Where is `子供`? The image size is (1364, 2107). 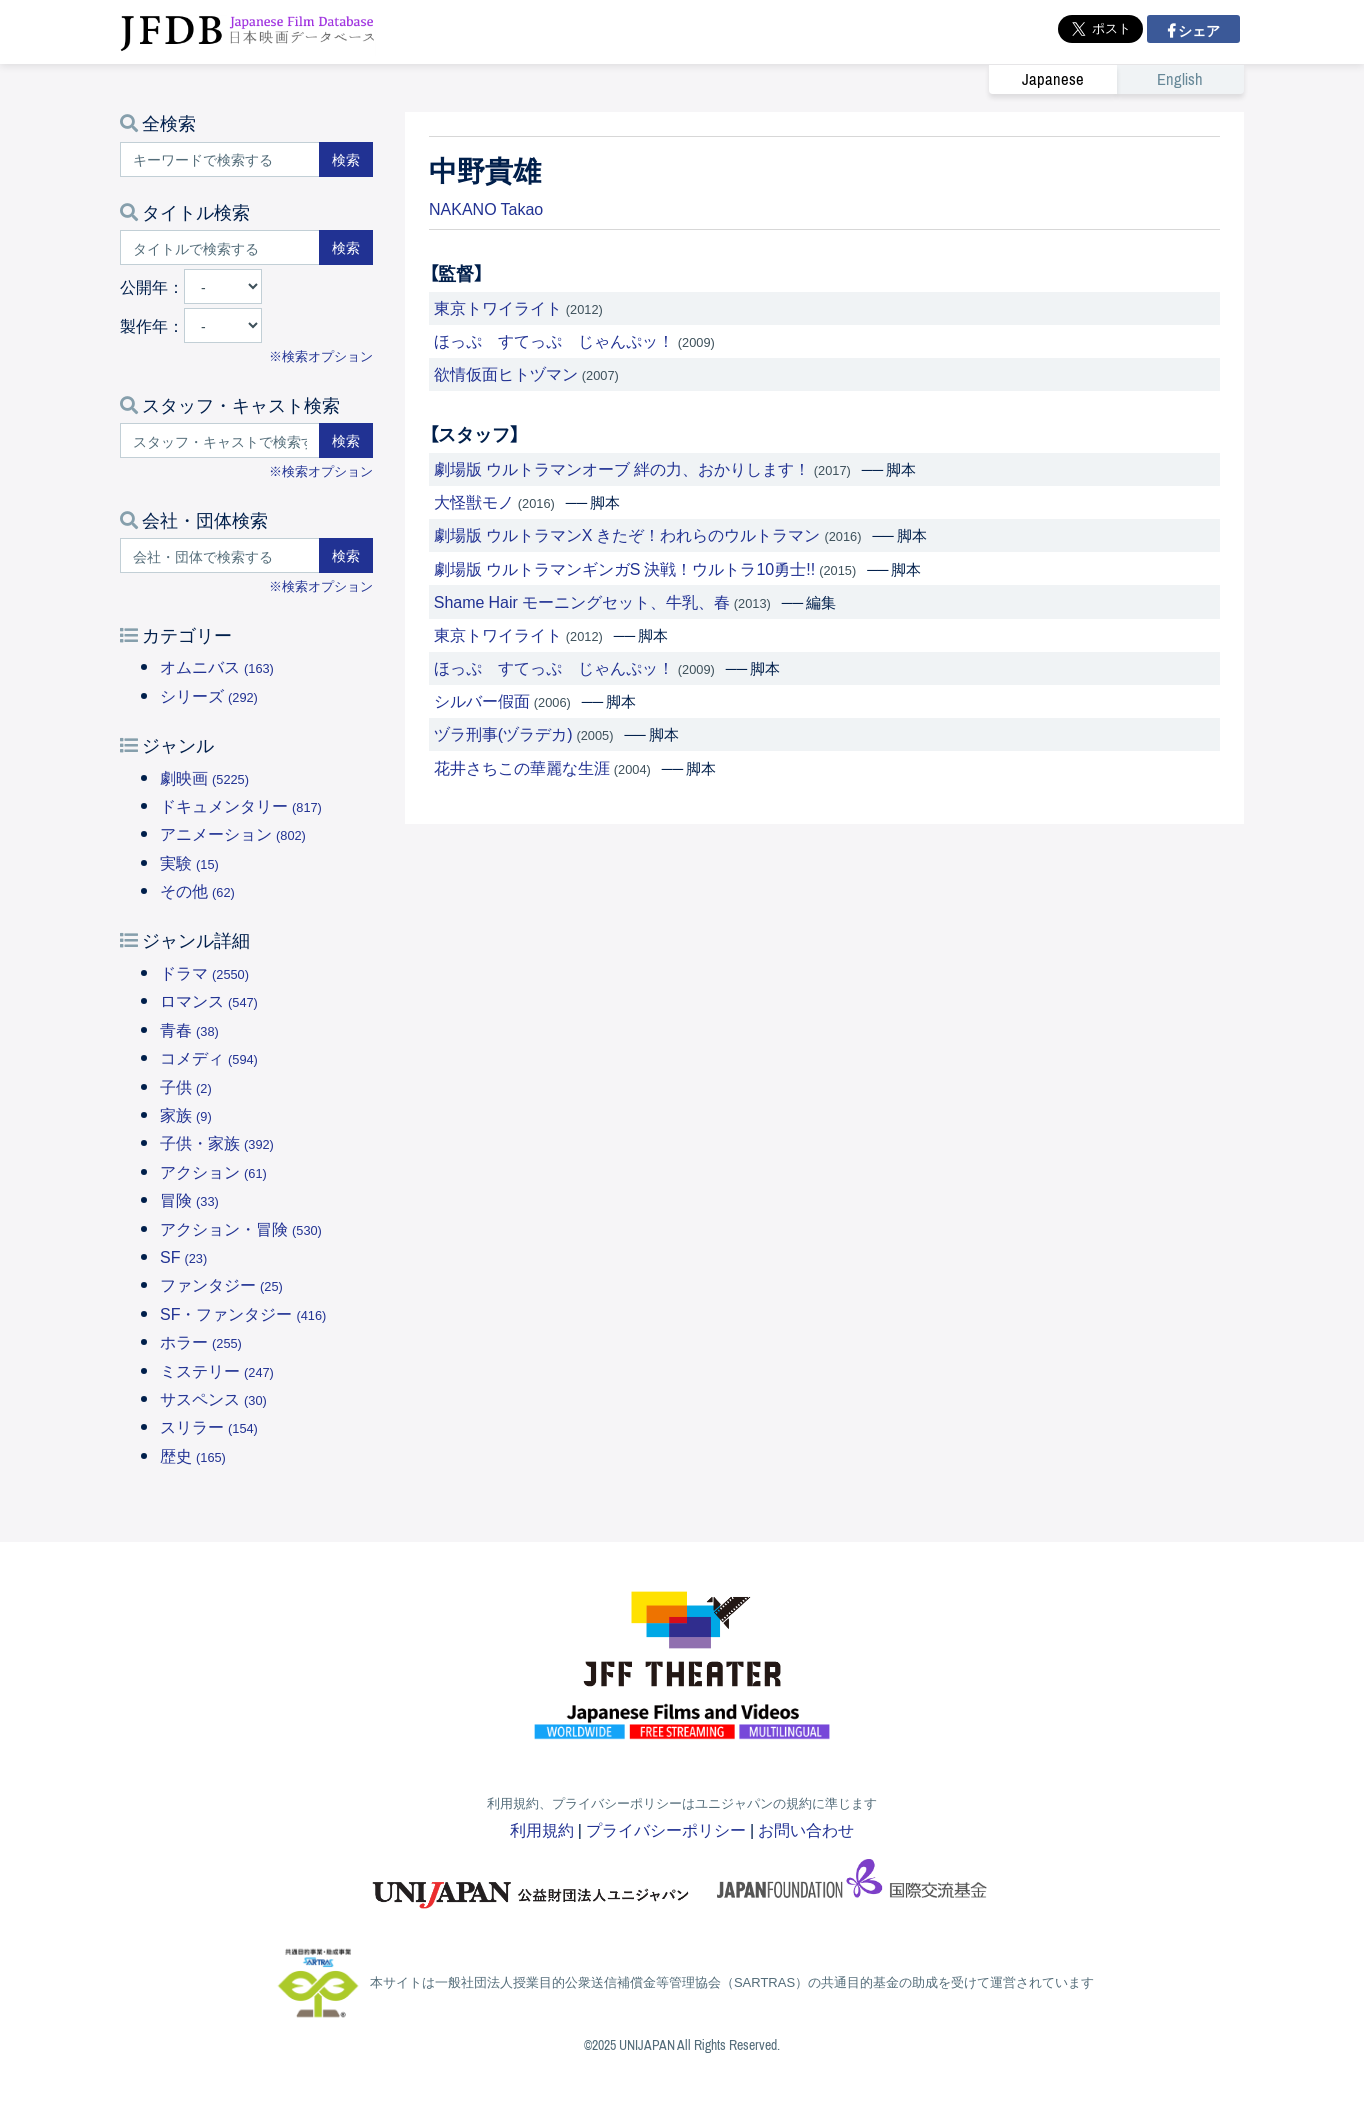
子供 is located at coordinates (186, 1086).